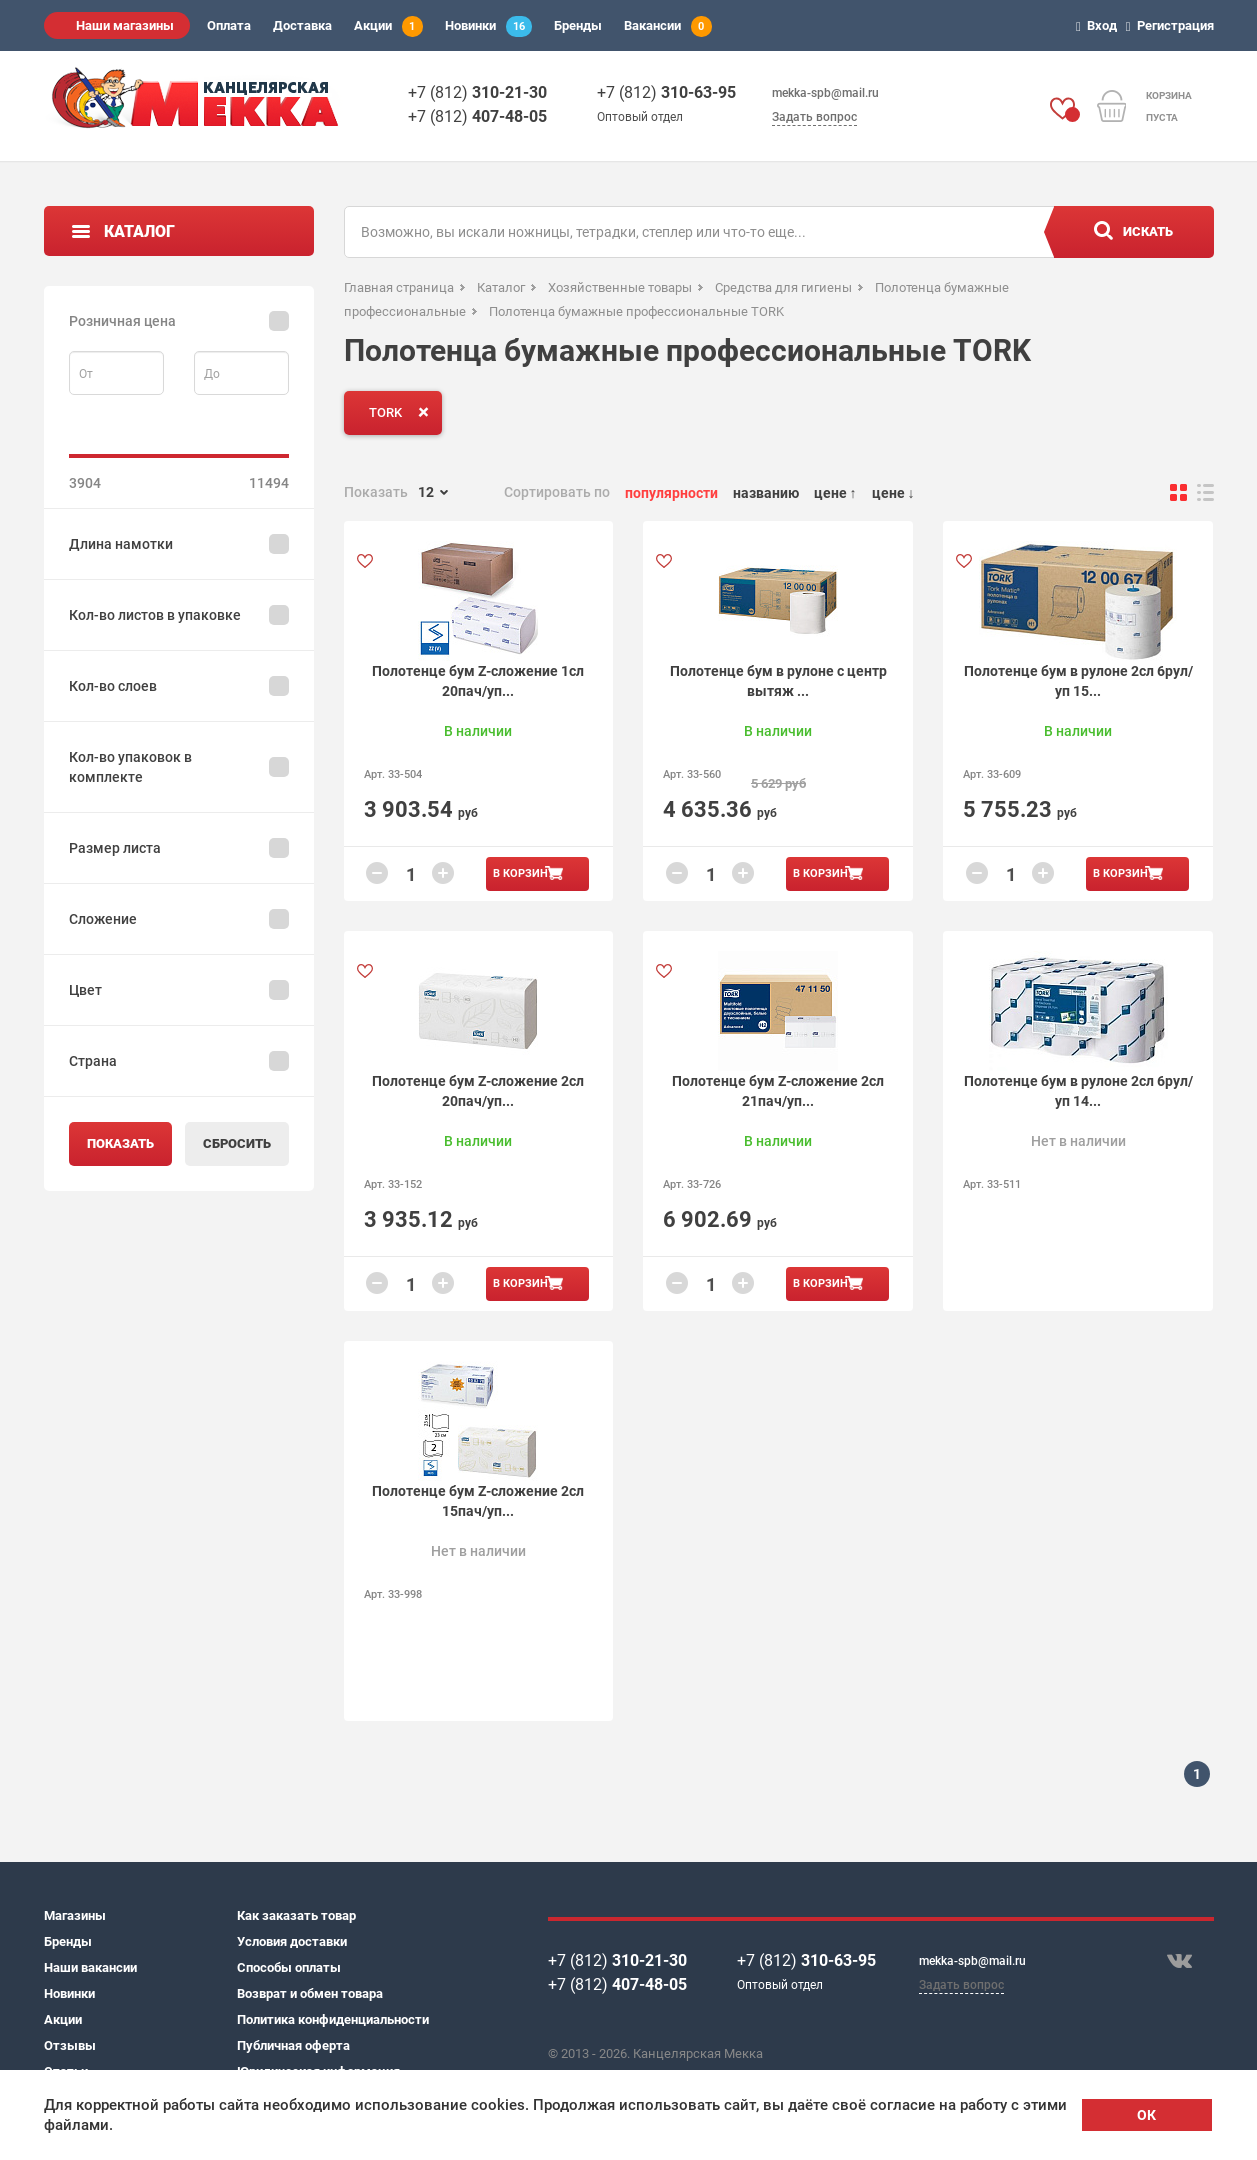  I want to click on Вакансии, so click(668, 26).